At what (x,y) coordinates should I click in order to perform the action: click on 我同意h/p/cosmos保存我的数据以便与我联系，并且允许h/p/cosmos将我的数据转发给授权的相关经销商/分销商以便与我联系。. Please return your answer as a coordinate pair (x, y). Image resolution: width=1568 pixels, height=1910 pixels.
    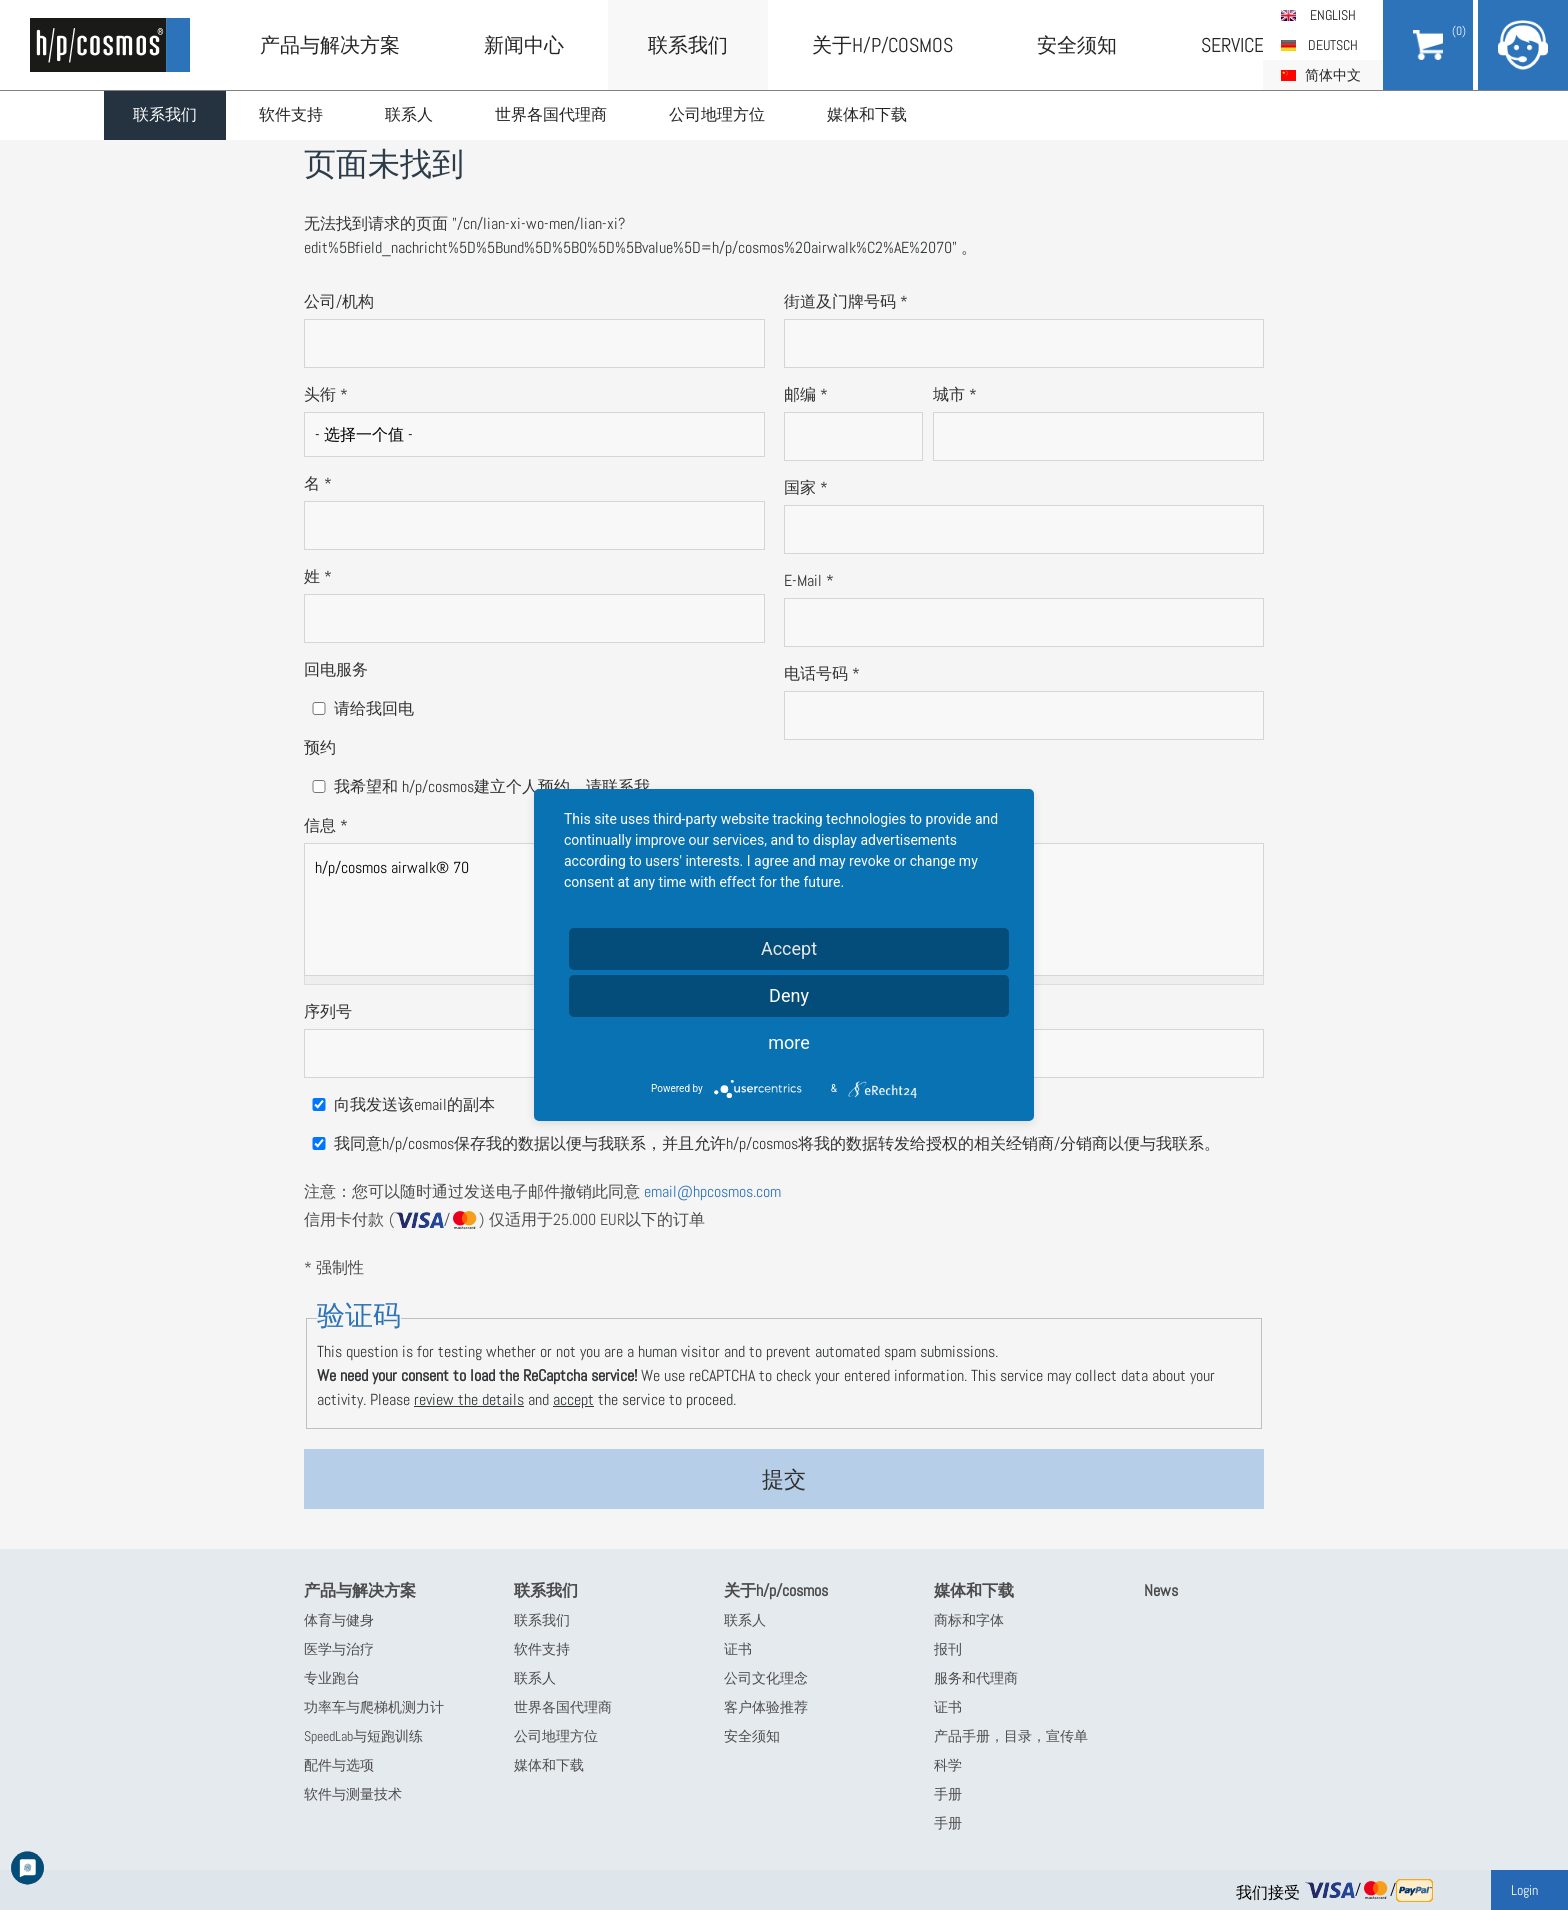
    Looking at the image, I should click on (777, 1143).